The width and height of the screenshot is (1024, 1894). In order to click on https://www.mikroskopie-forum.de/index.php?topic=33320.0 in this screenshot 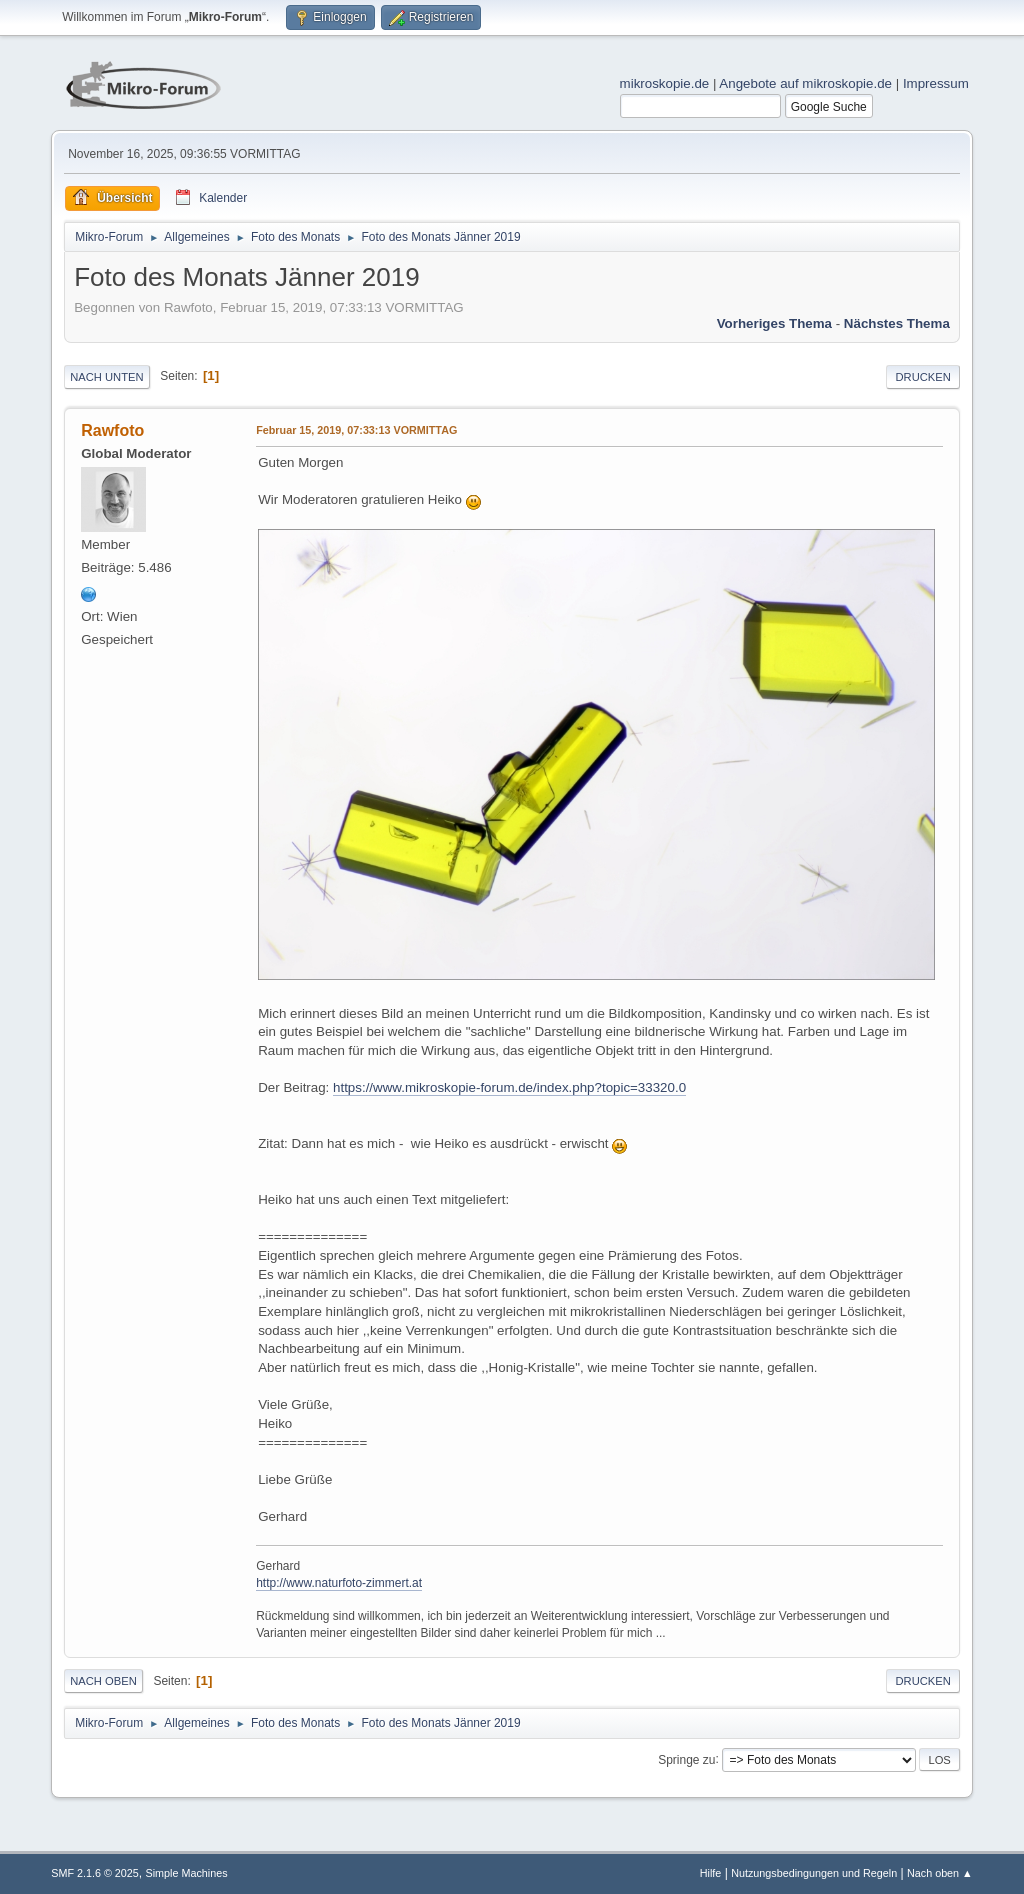, I will do `click(509, 1087)`.